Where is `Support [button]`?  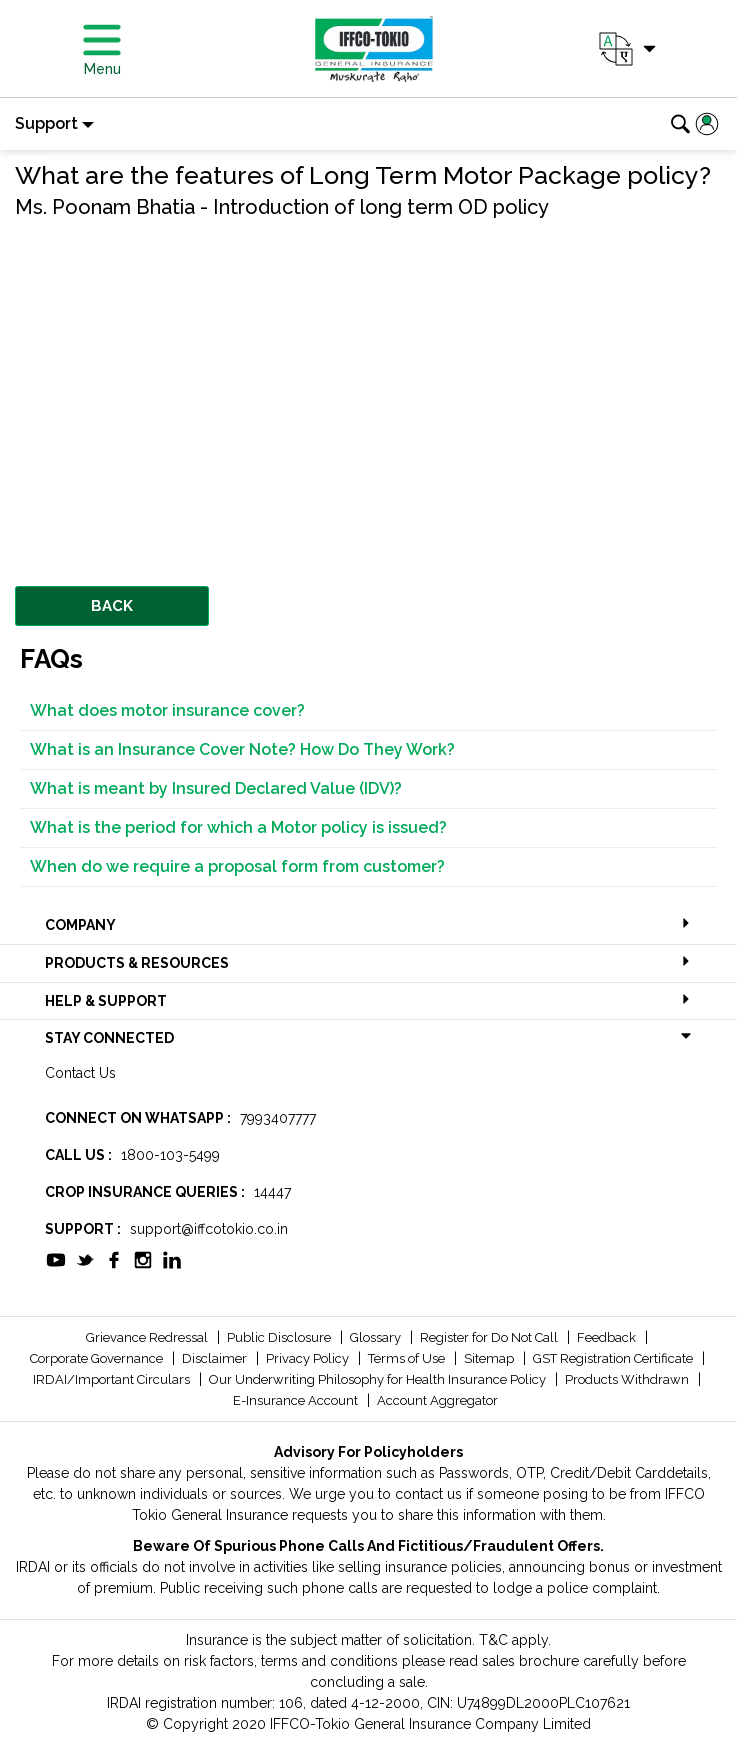 Support [button] is located at coordinates (46, 123).